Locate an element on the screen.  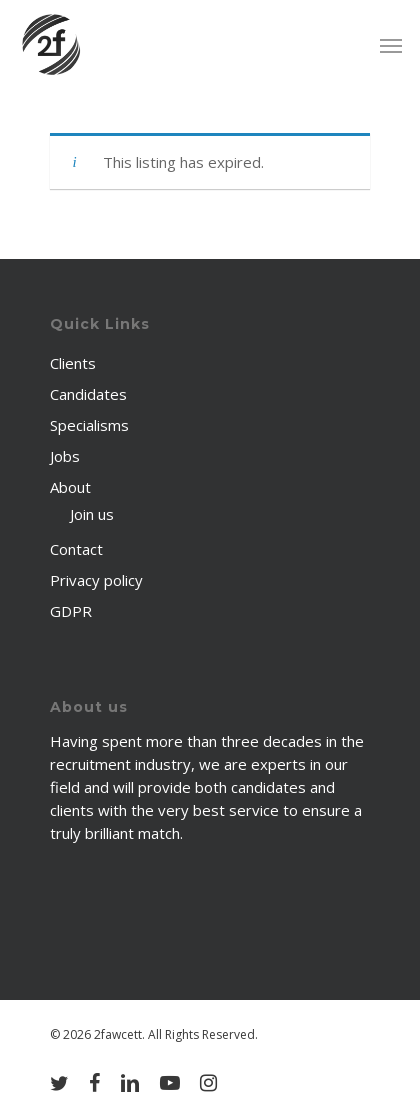
Candidates is located at coordinates (88, 394).